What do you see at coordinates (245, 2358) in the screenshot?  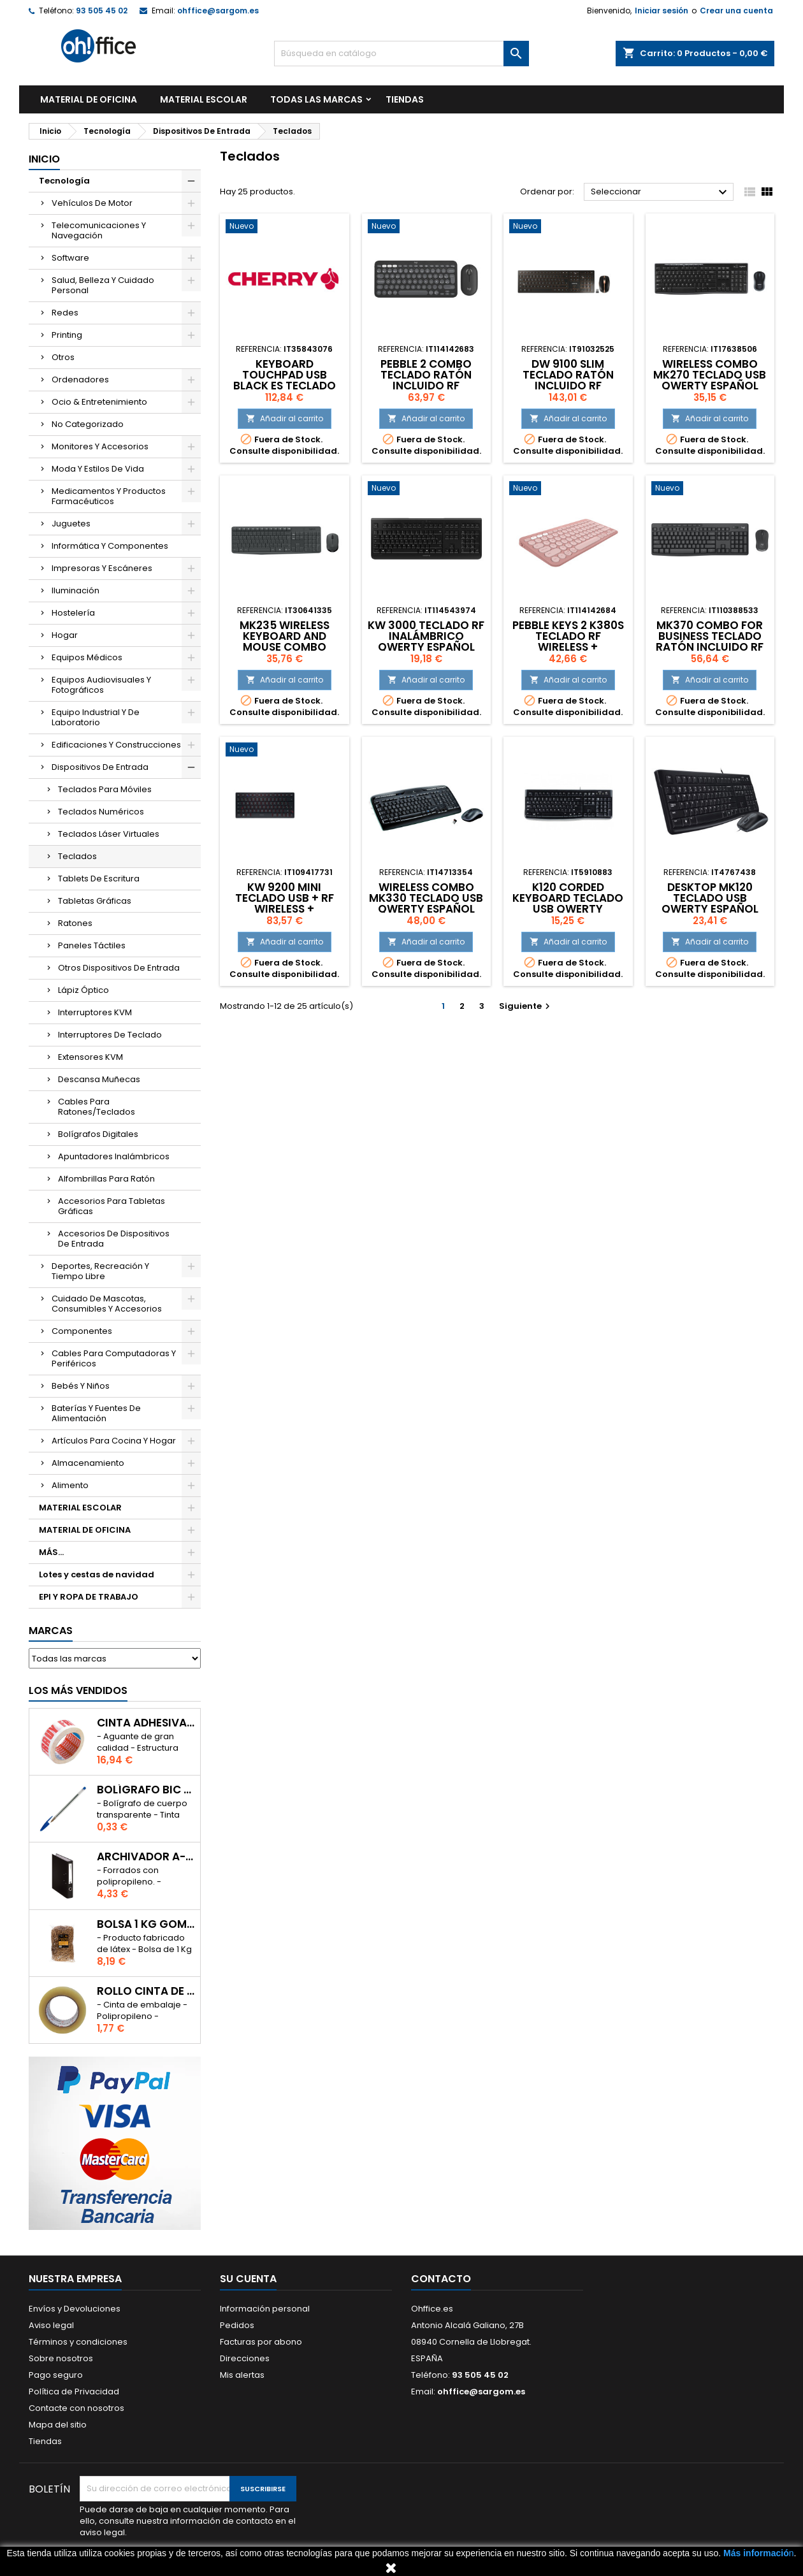 I see `Direcciones` at bounding box center [245, 2358].